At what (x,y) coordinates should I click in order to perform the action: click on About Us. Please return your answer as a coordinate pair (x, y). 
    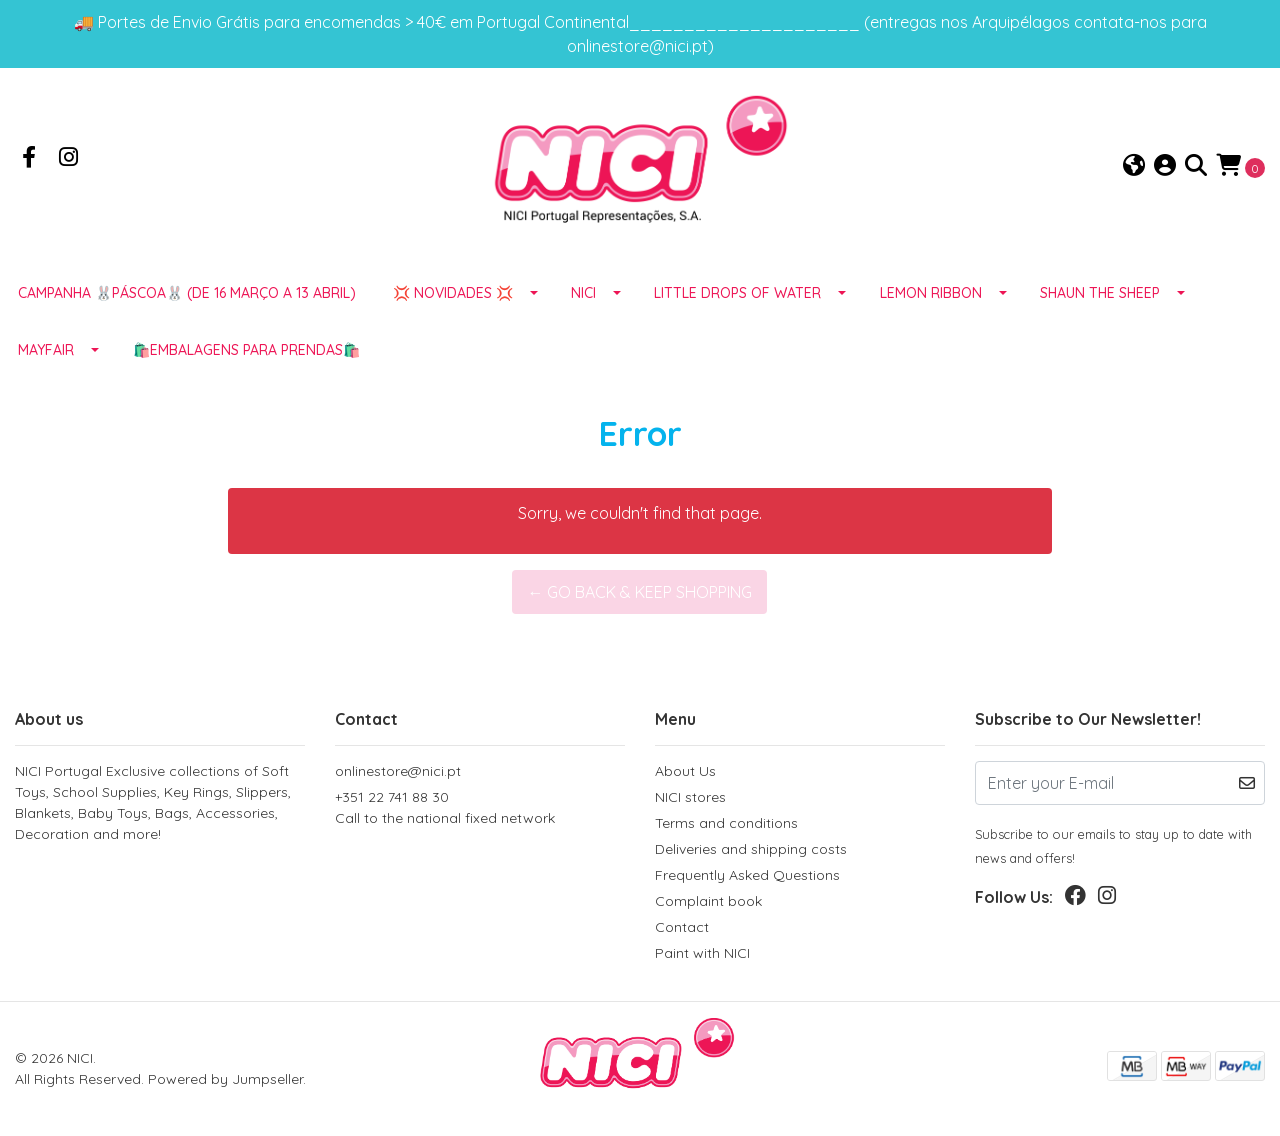
    Looking at the image, I should click on (685, 771).